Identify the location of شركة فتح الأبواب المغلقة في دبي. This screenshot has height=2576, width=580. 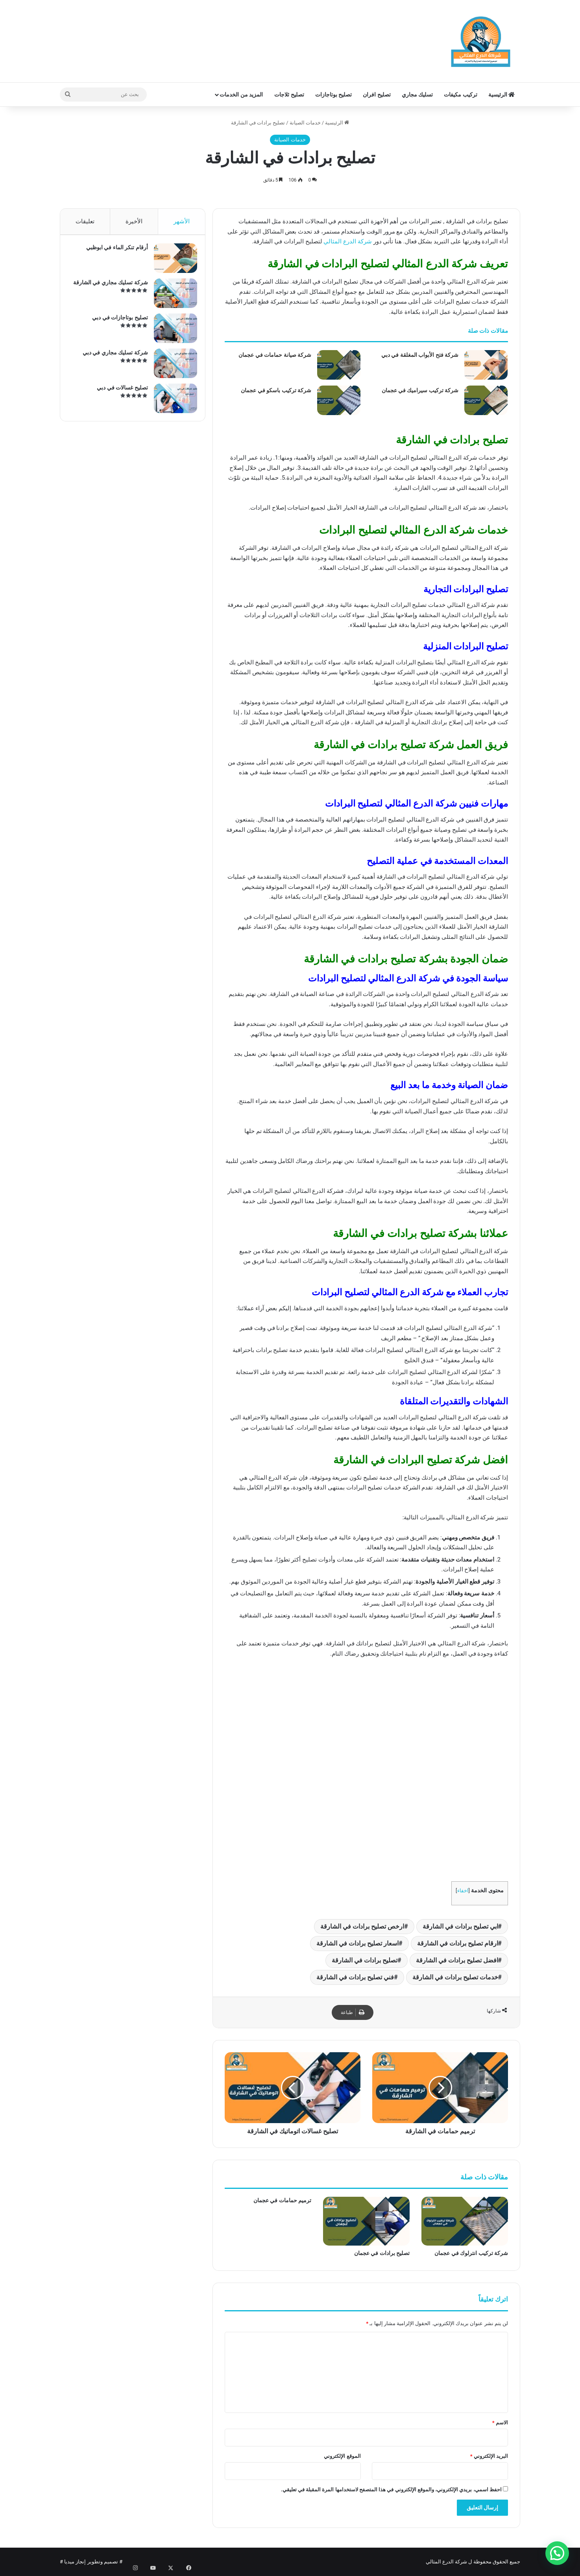
(419, 355).